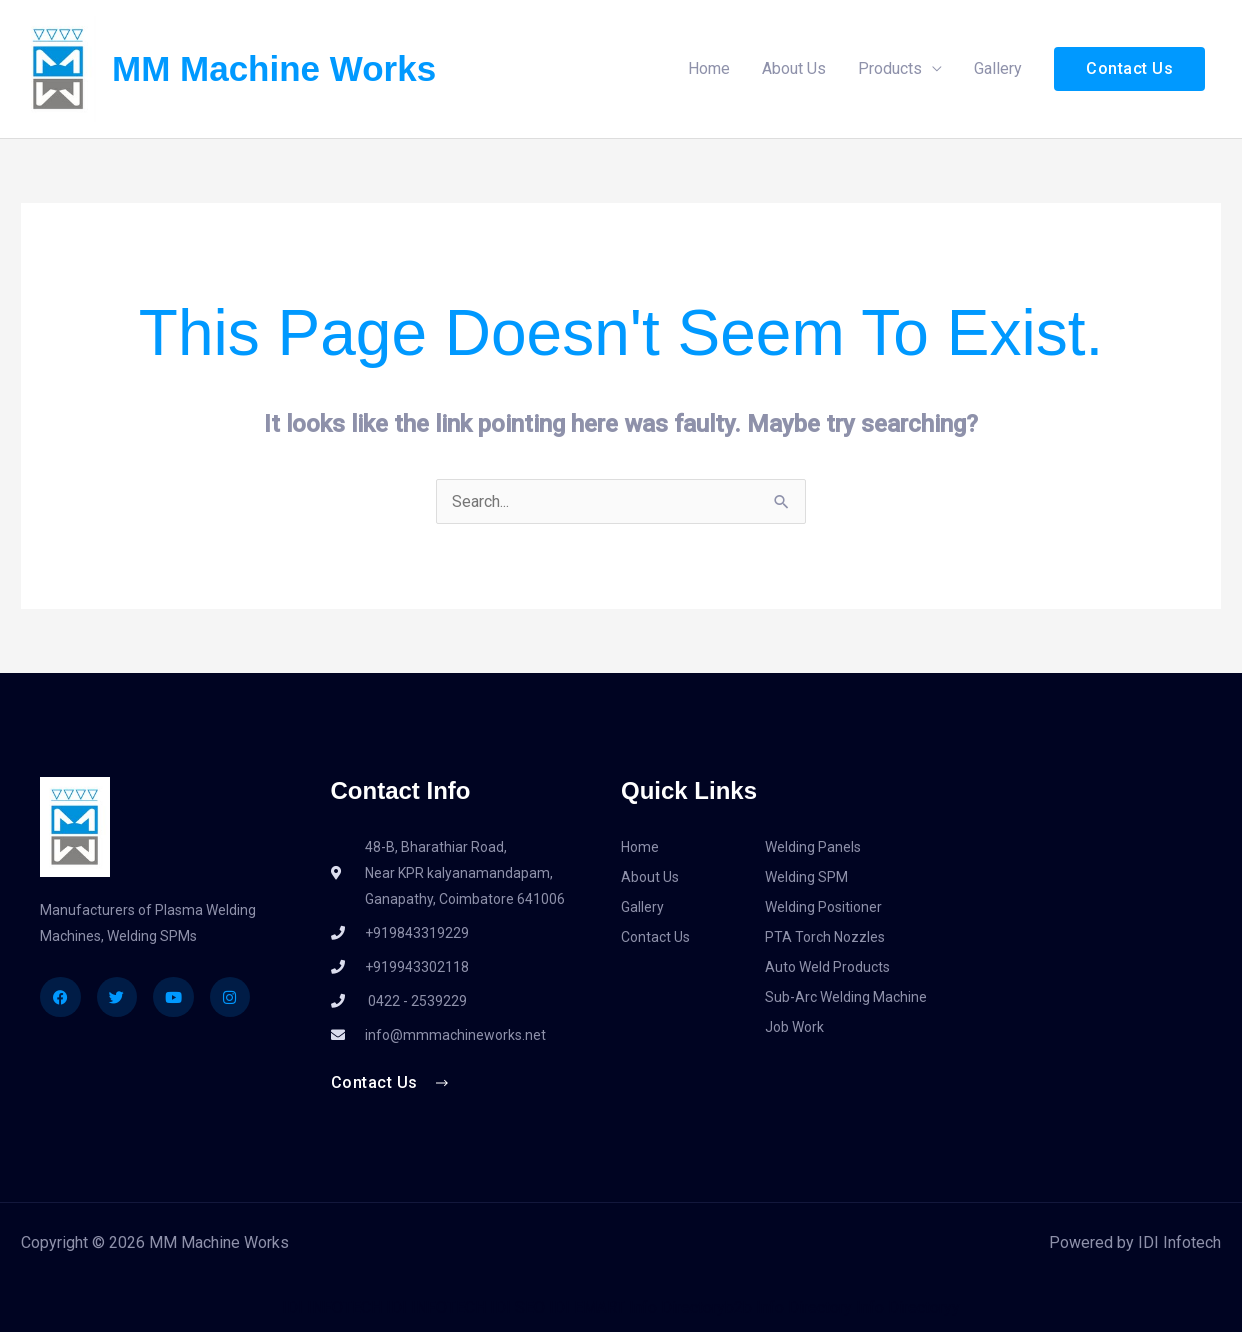 The image size is (1242, 1332). What do you see at coordinates (794, 68) in the screenshot?
I see `About Us` at bounding box center [794, 68].